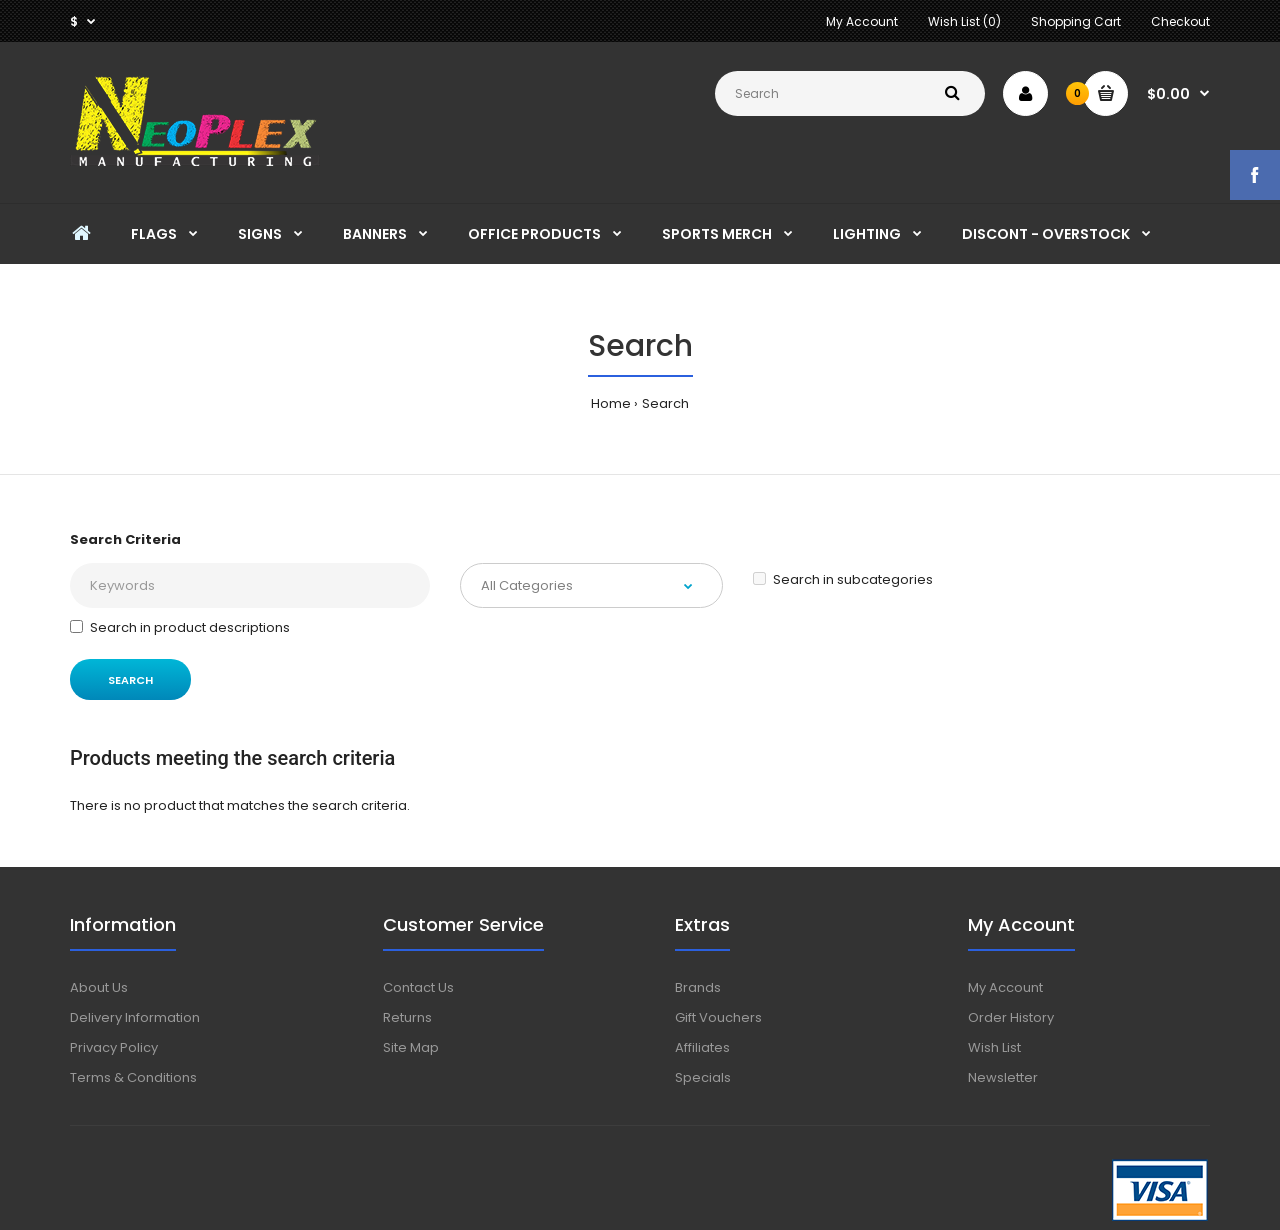  Describe the element at coordinates (1076, 21) in the screenshot. I see `Shopping Cart` at that location.